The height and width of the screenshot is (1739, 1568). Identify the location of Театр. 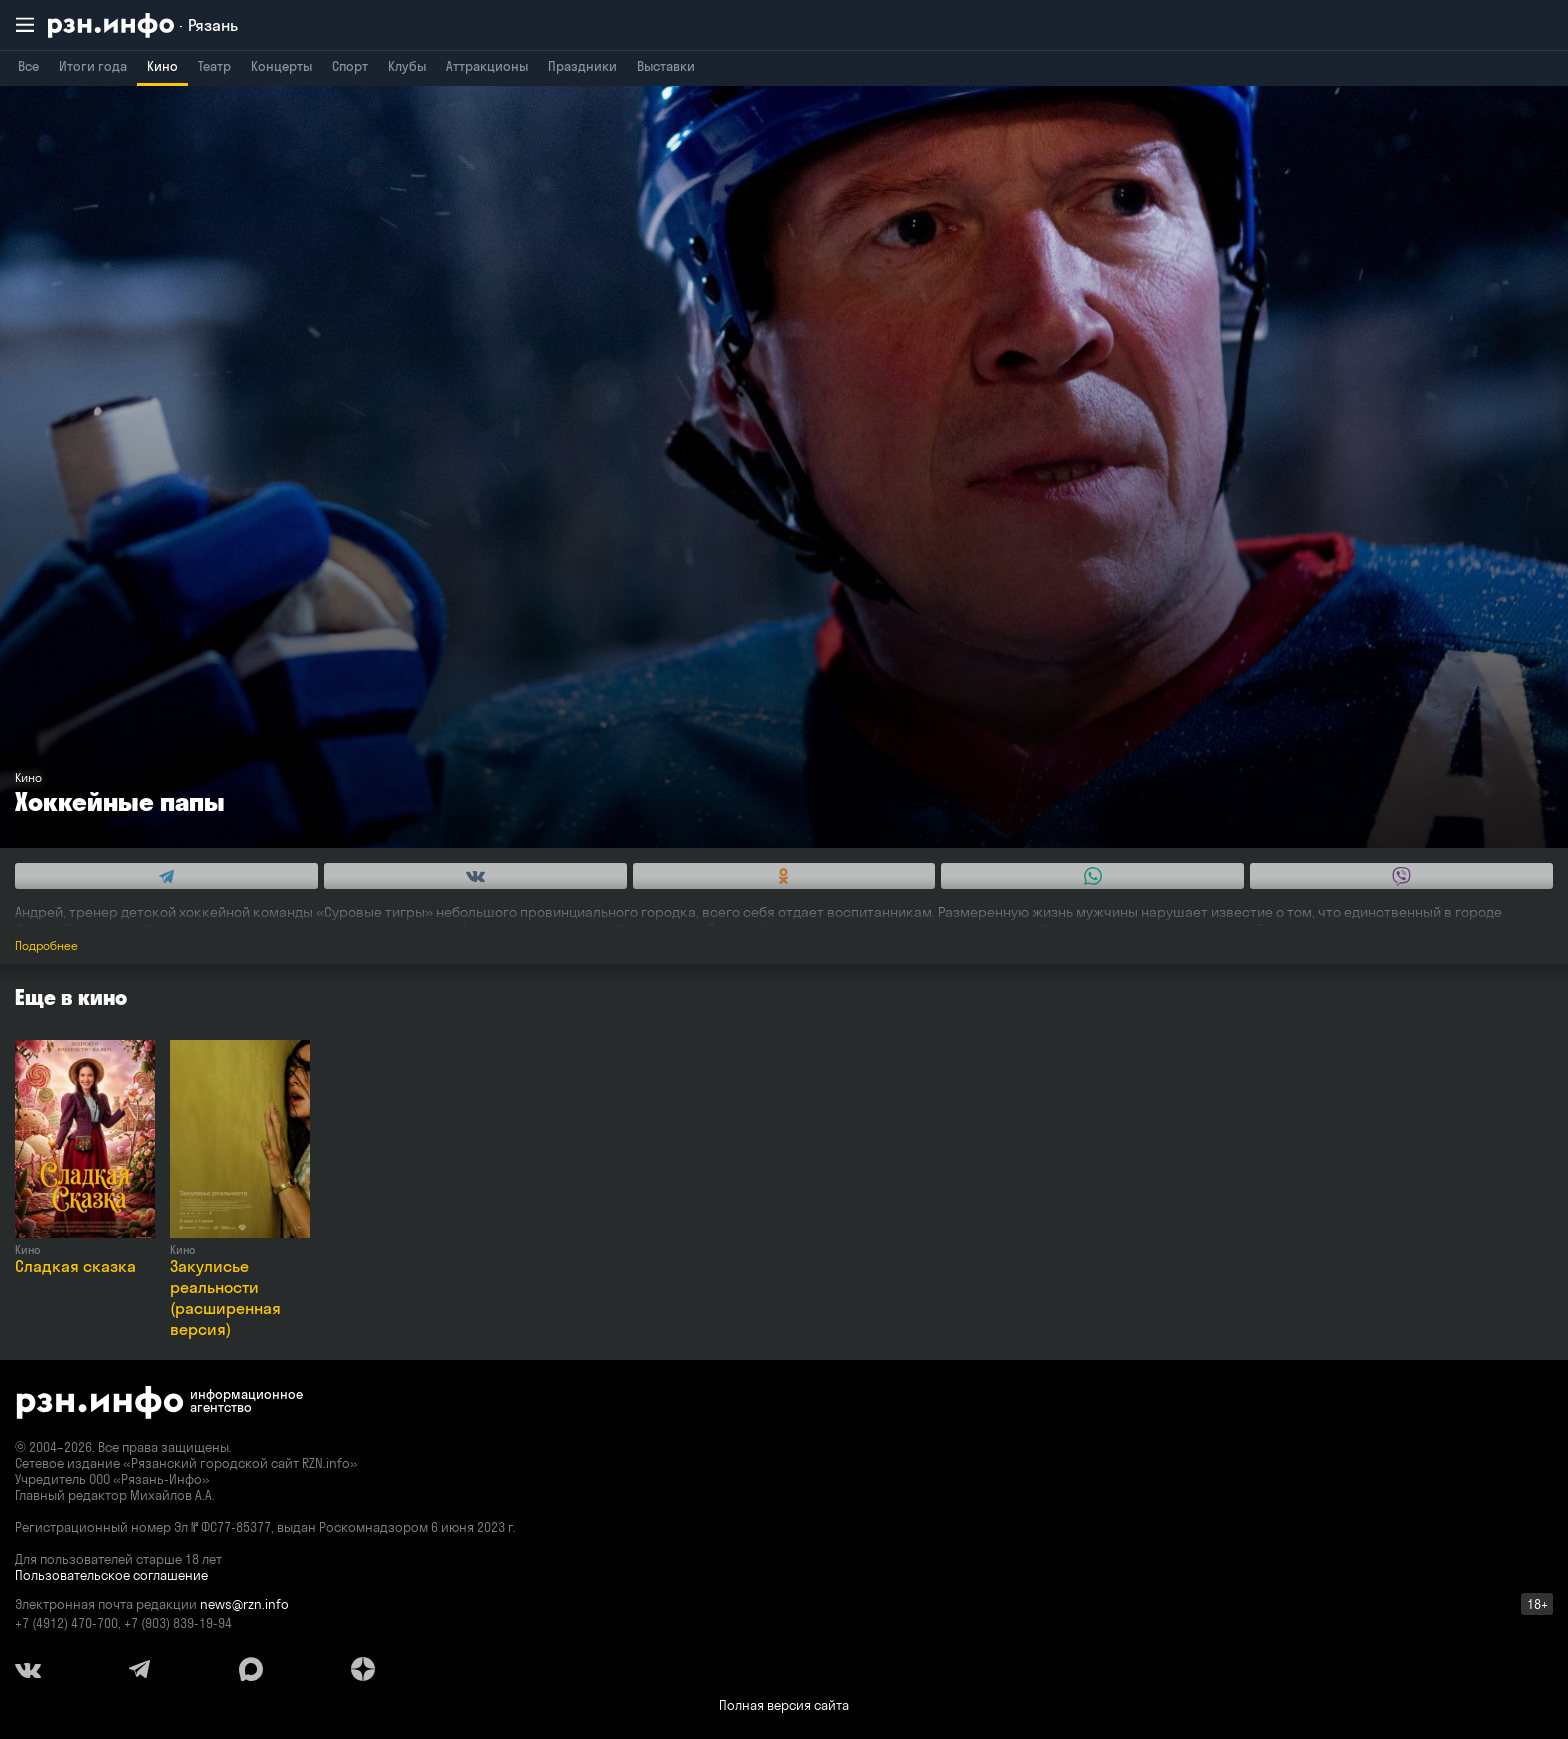
(214, 66).